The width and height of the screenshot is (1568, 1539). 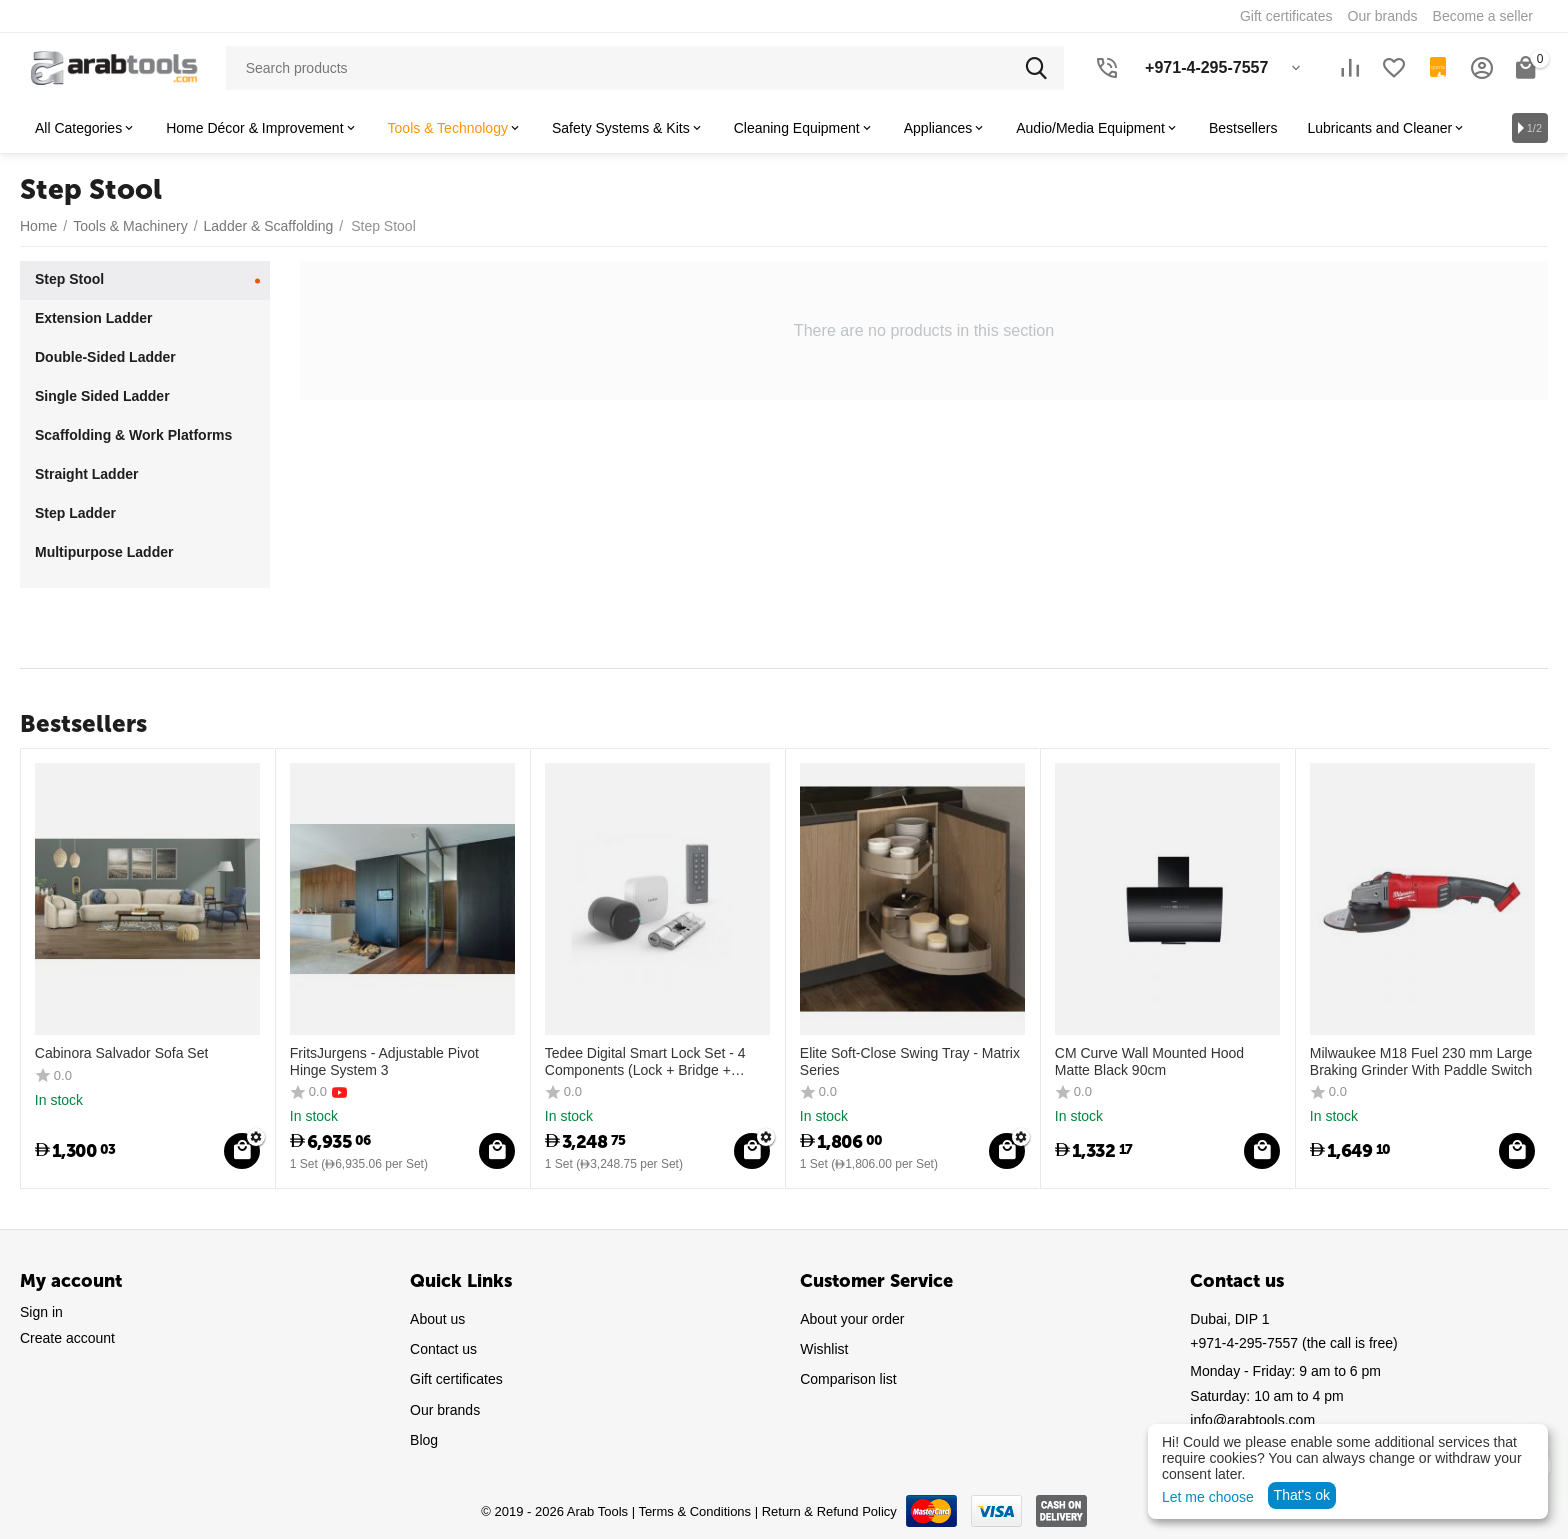 I want to click on Gift certificates, so click(x=456, y=1379).